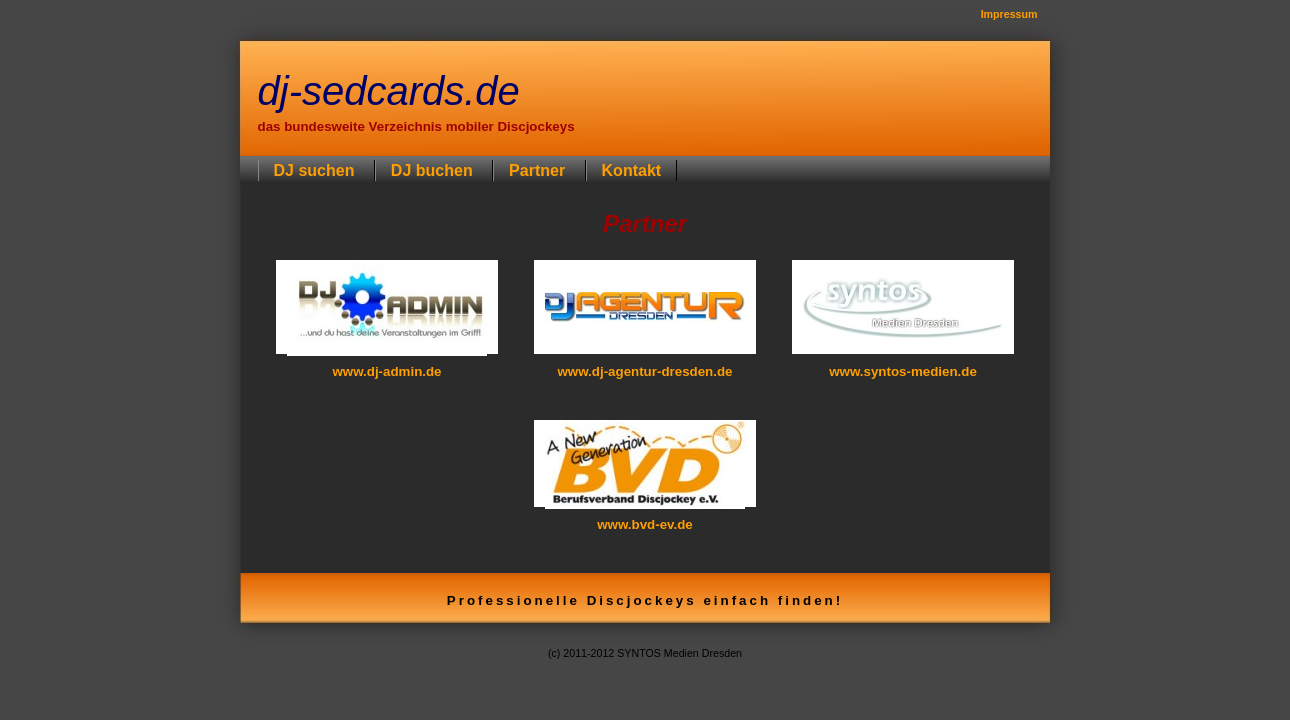 The width and height of the screenshot is (1290, 720). I want to click on DJ suchen, so click(316, 170).